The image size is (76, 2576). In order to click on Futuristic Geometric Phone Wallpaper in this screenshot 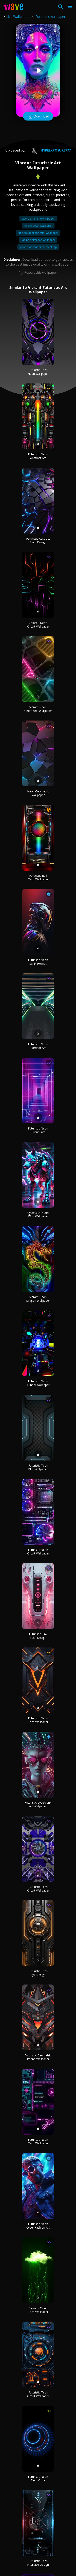, I will do `click(38, 2057)`.